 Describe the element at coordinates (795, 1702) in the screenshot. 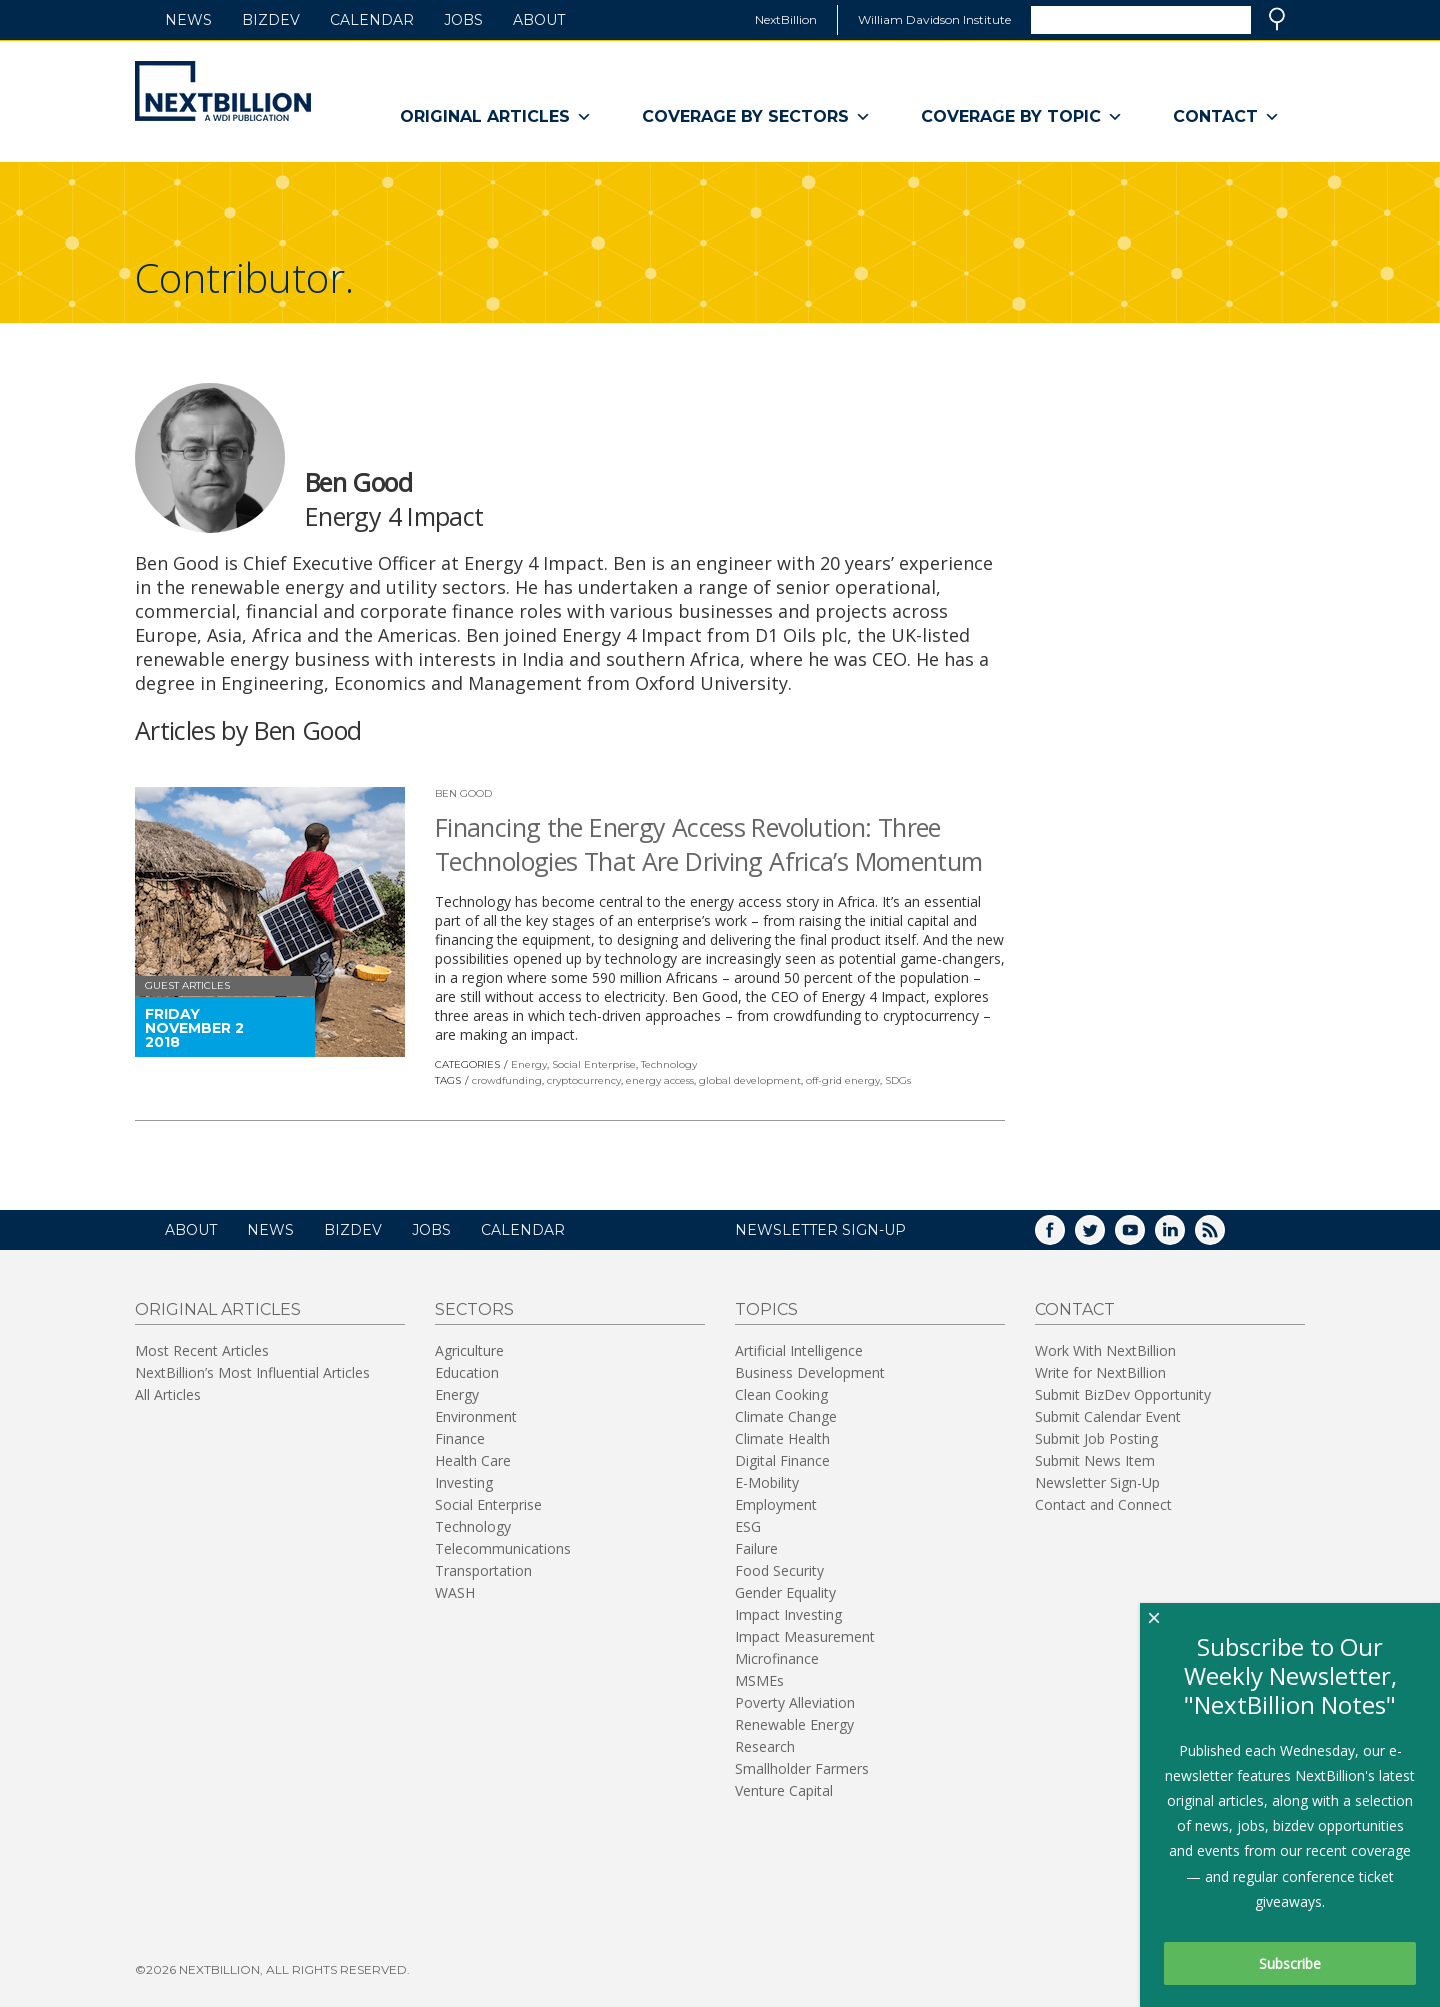

I see `Poverty Alleviation` at that location.